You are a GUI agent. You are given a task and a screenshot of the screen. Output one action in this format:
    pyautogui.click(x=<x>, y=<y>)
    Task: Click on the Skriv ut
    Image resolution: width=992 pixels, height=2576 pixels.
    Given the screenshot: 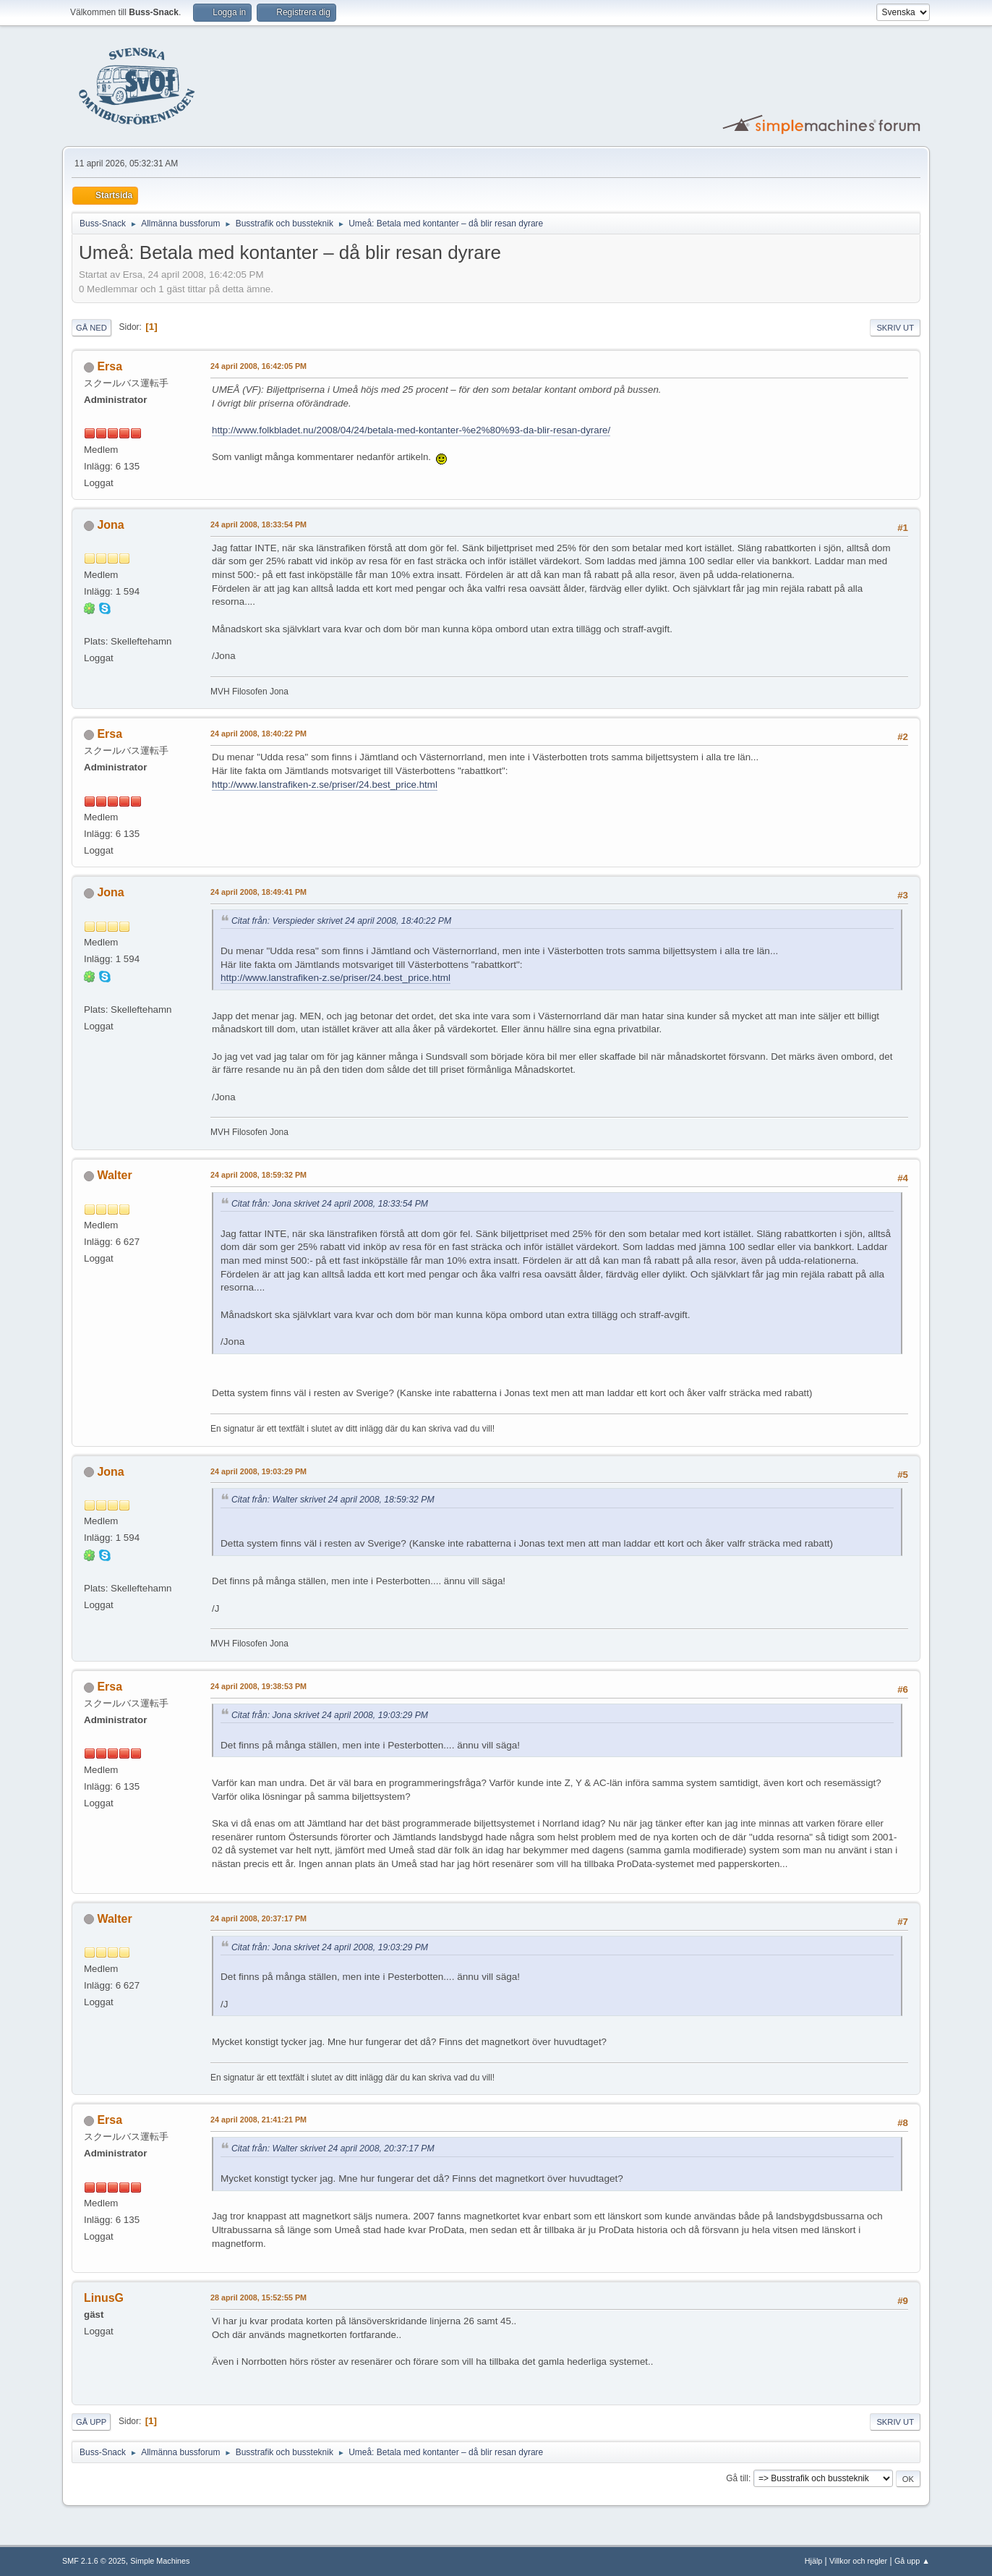 What is the action you would take?
    pyautogui.click(x=895, y=327)
    